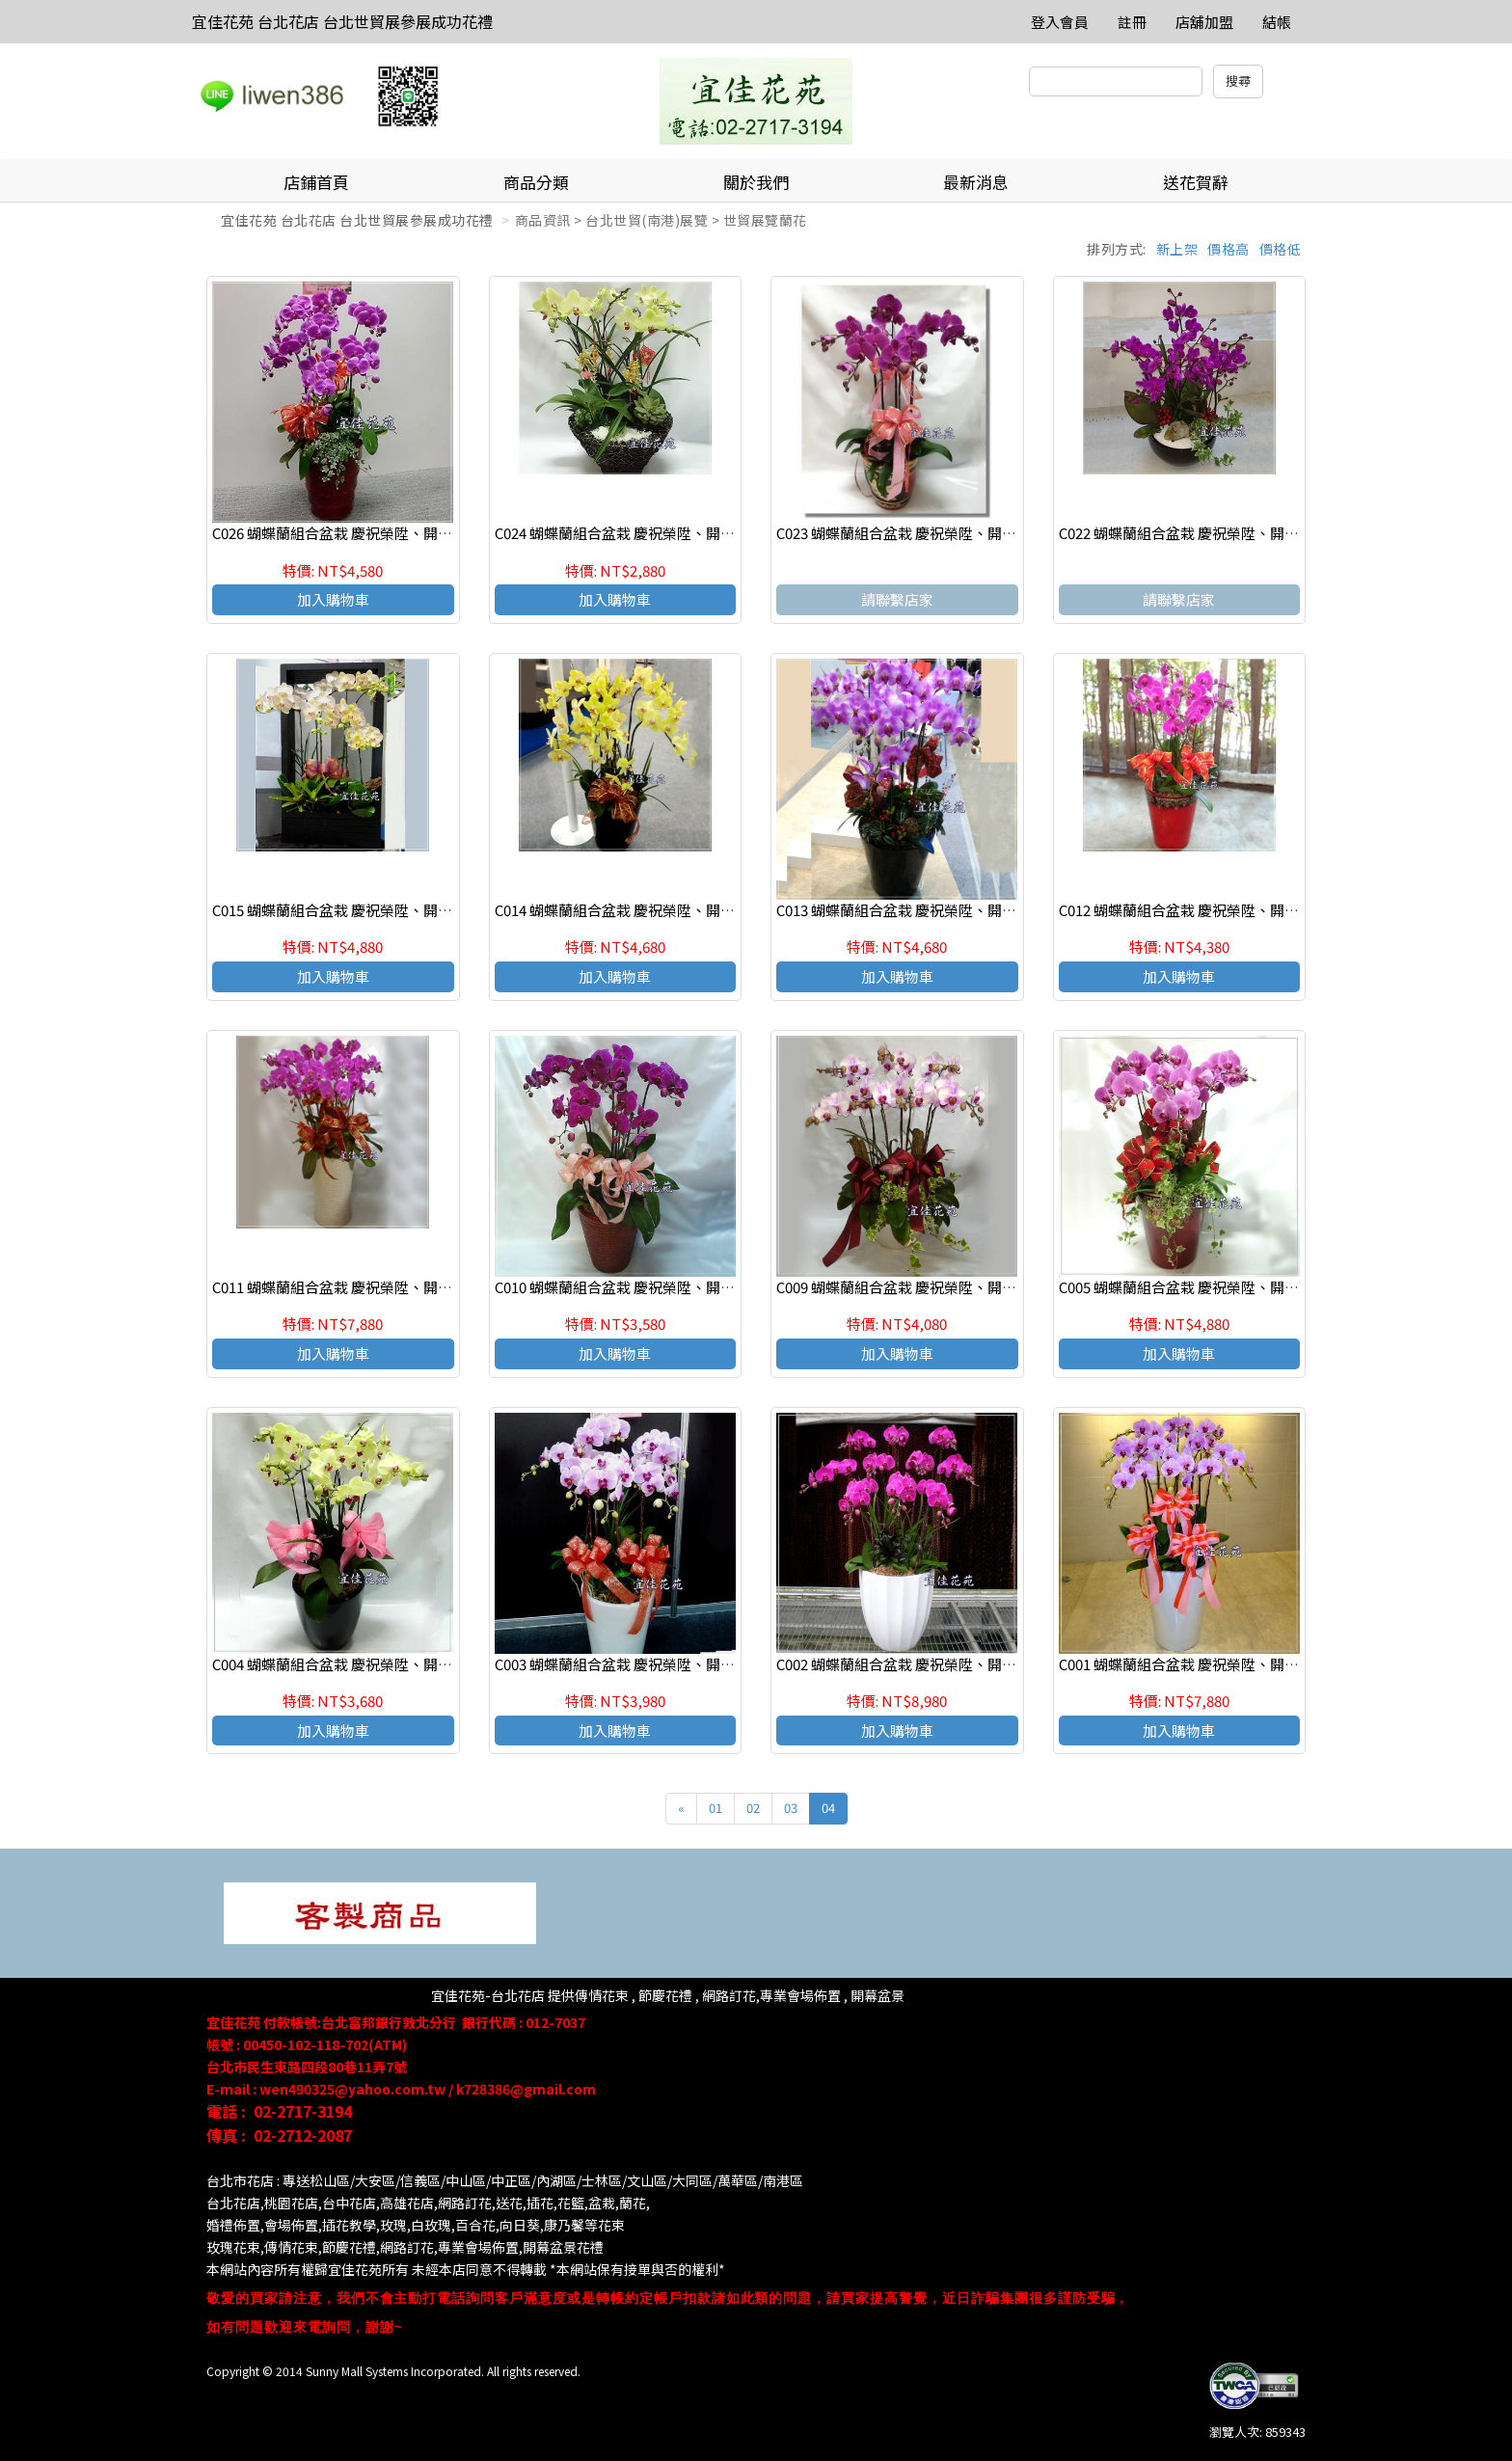 The height and width of the screenshot is (2461, 1512). Describe the element at coordinates (983, 1287) in the screenshot. I see `C009 蝴蝶蘭組合盆栽 慶祝榮陞、開幕喬遷、參展成功、祝賀花禮` at that location.